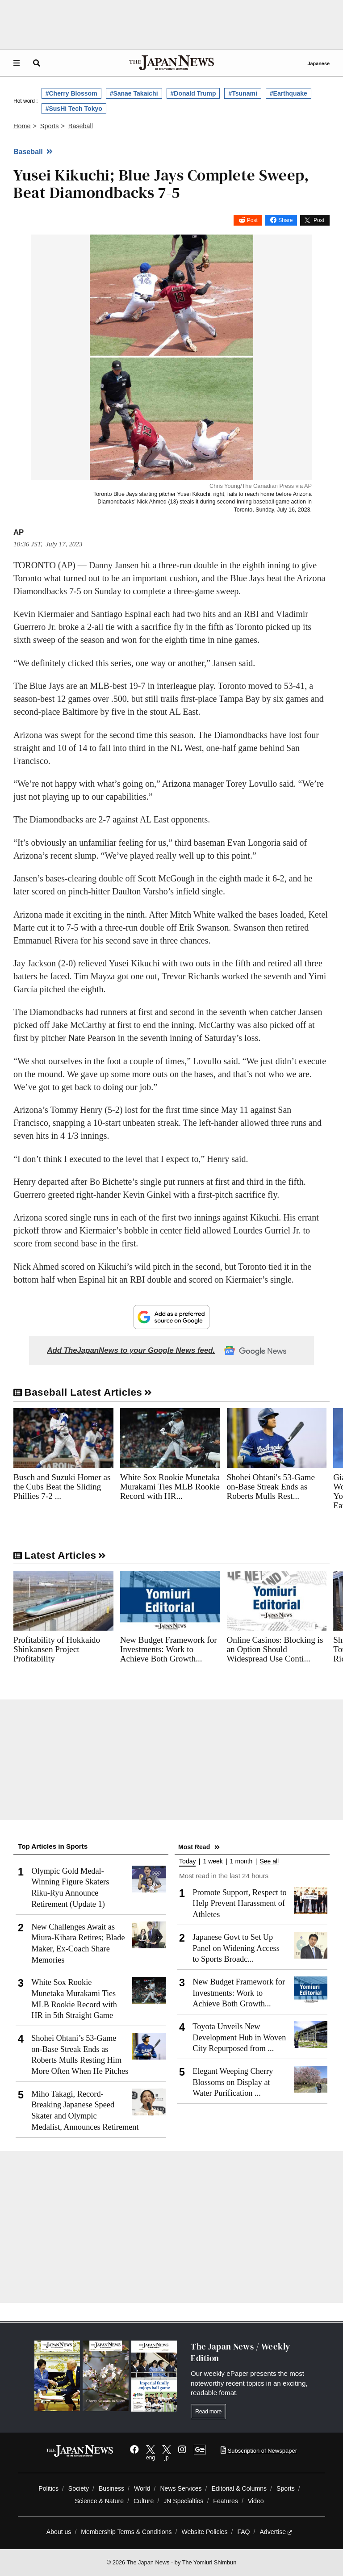 This screenshot has width=343, height=2576. Describe the element at coordinates (134, 93) in the screenshot. I see `#Sanae Takaichi` at that location.